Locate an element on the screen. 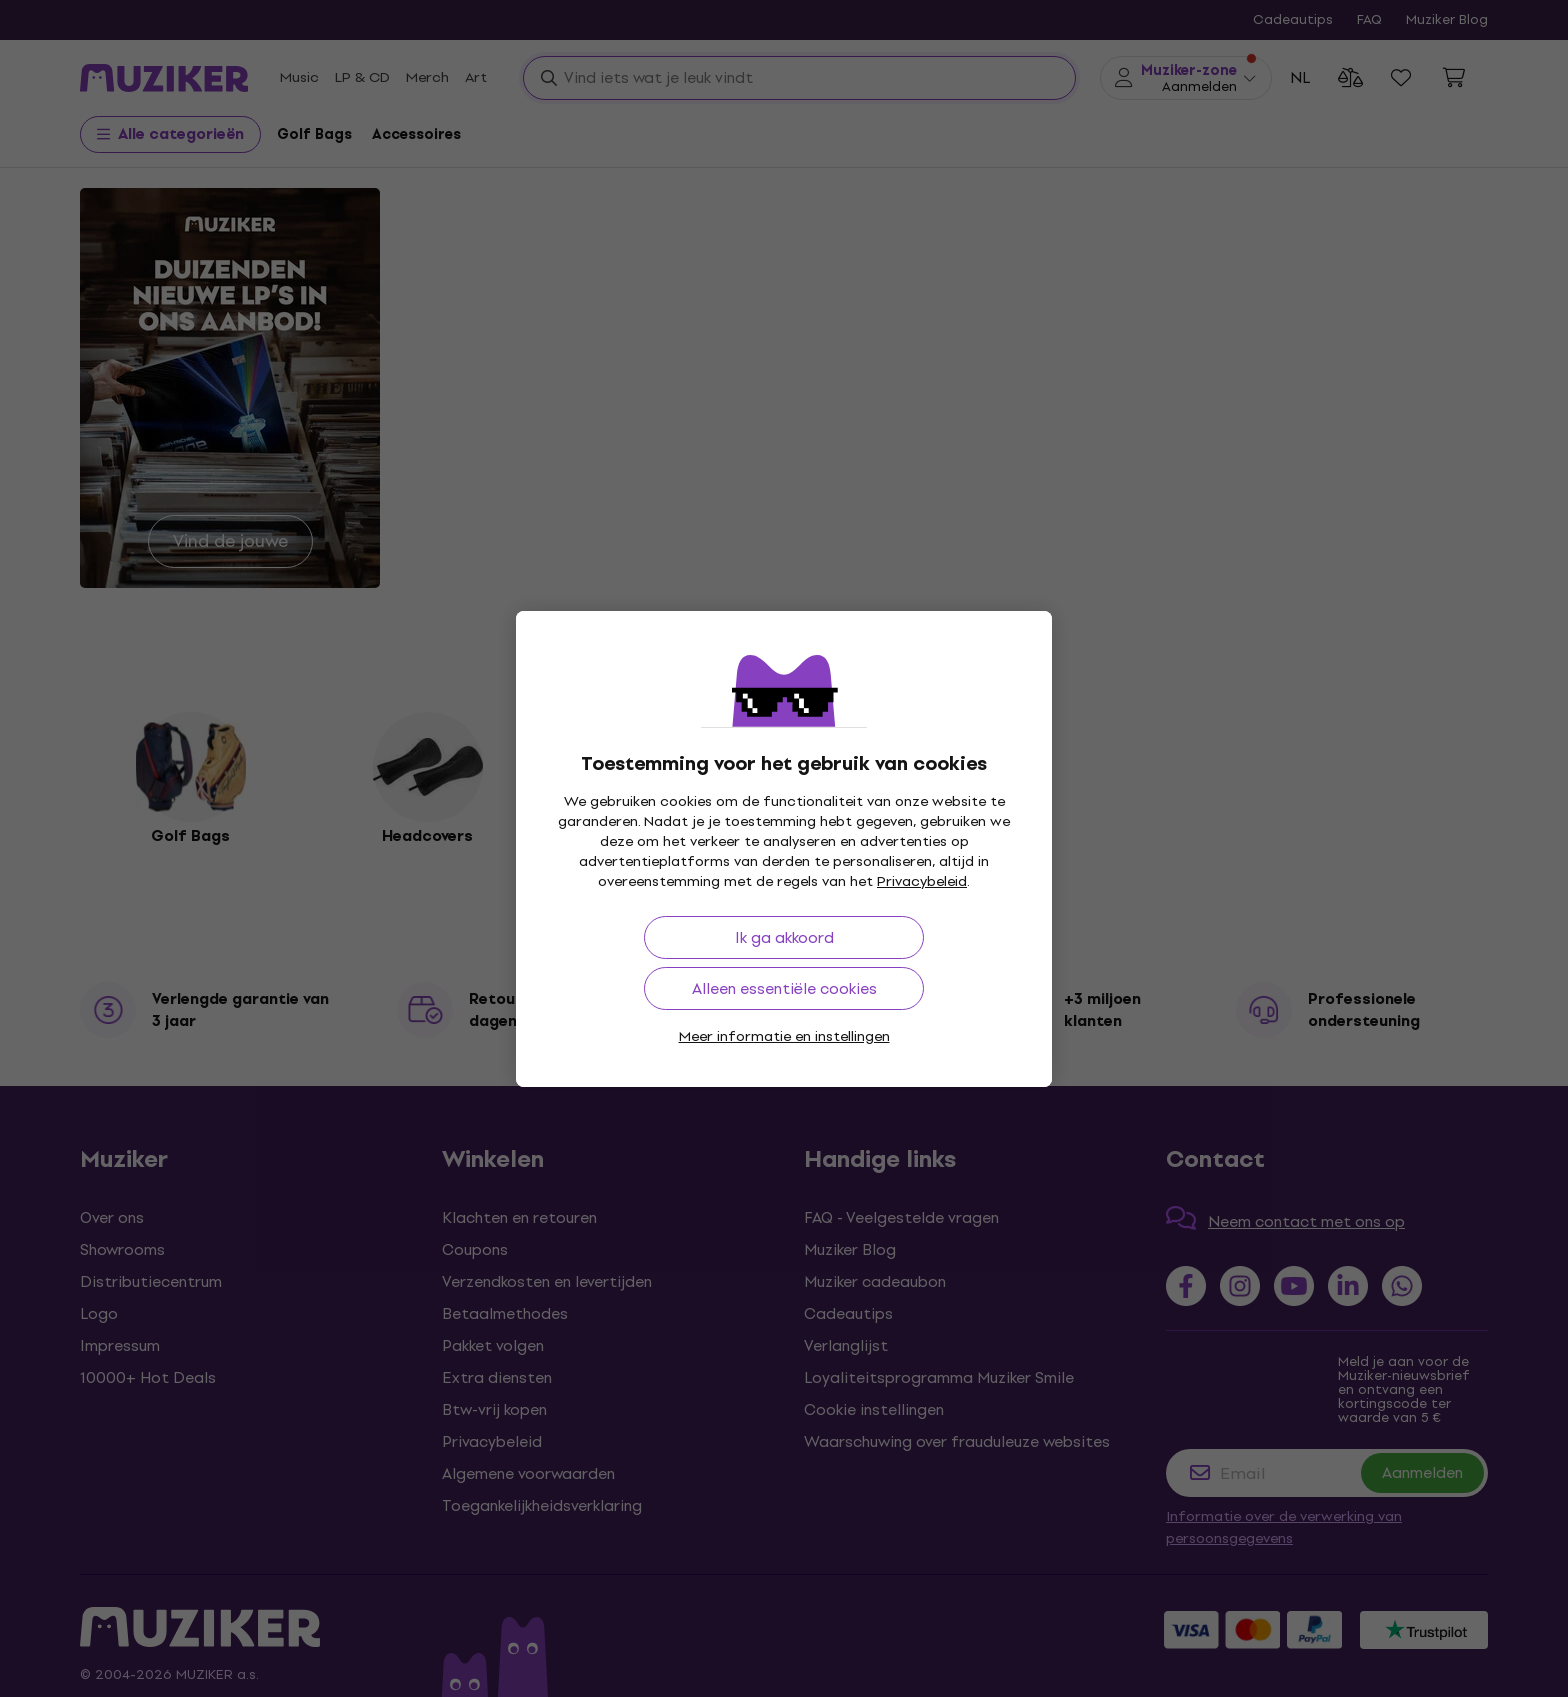 The width and height of the screenshot is (1568, 1697). Privacybeleid is located at coordinates (922, 881).